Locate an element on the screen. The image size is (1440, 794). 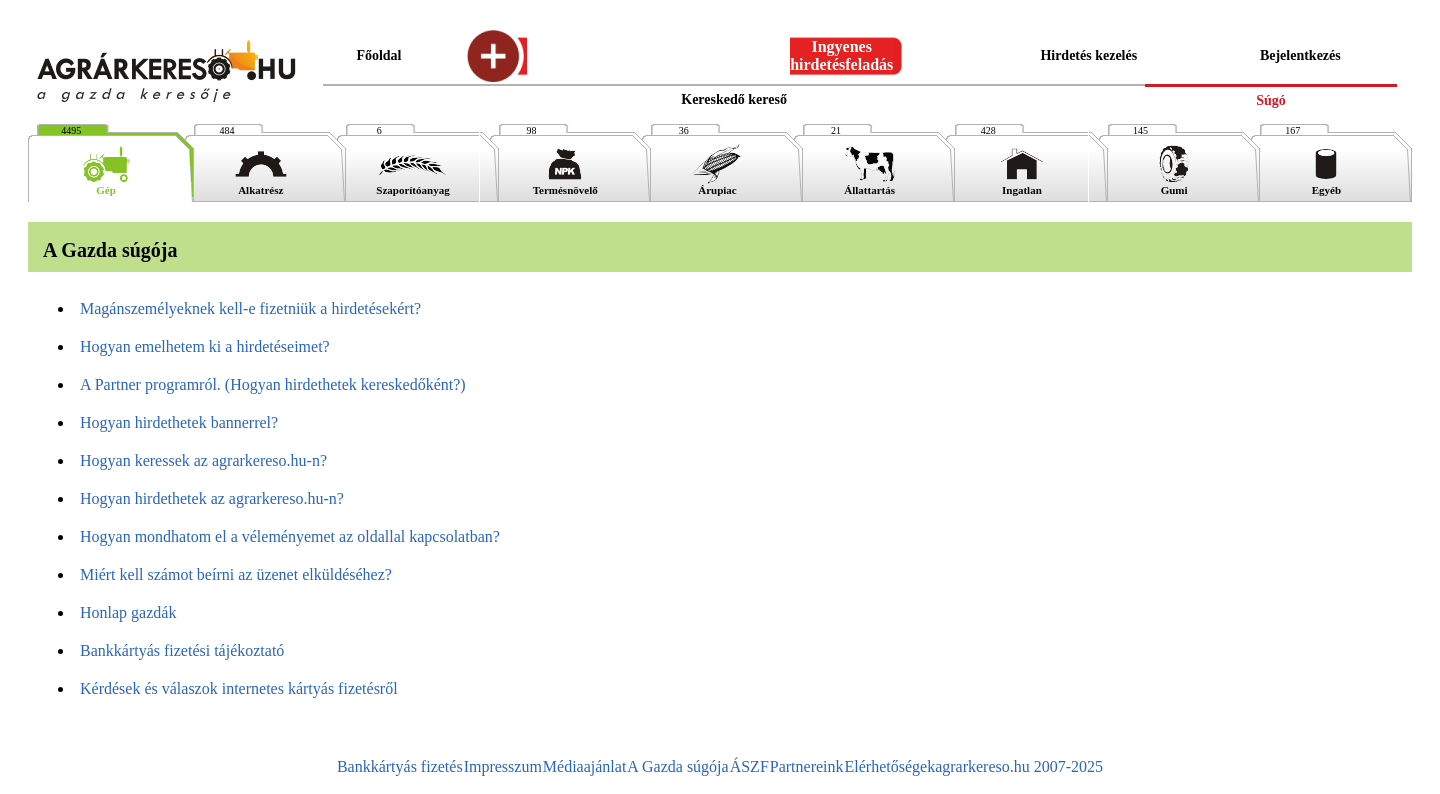
Szaporítóanyag is located at coordinates (412, 185).